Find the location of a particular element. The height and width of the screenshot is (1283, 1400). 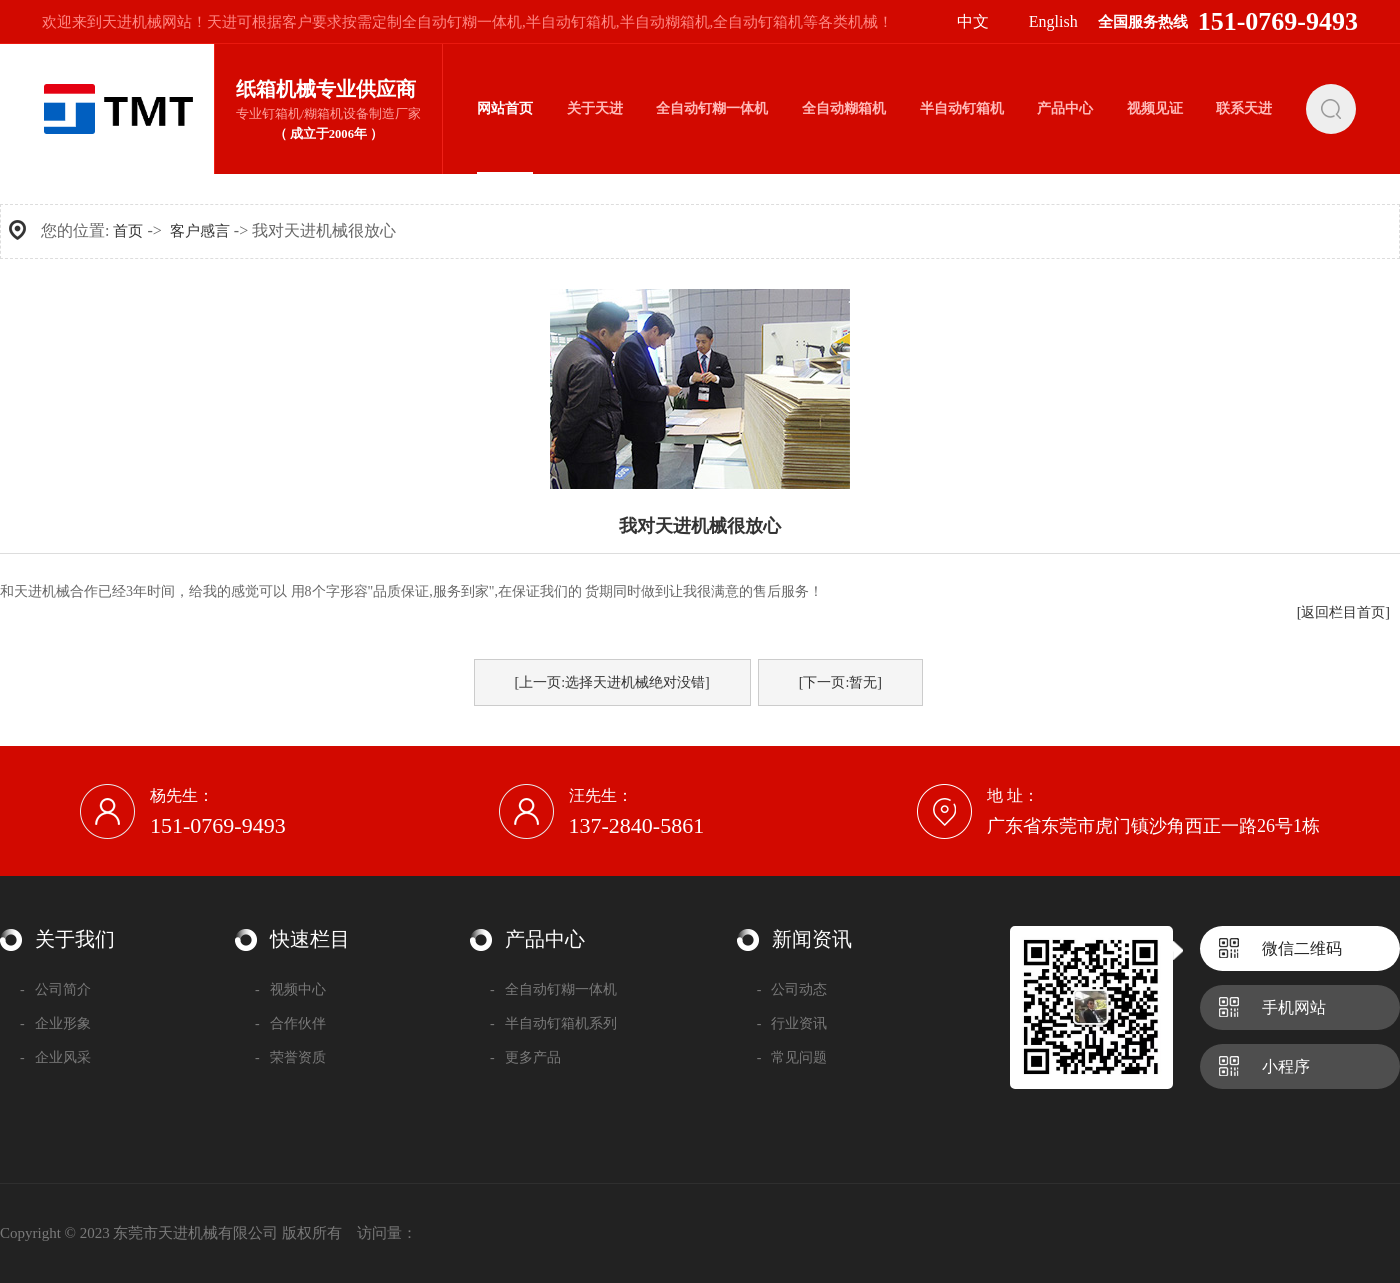

合作伙伴 is located at coordinates (290, 1023).